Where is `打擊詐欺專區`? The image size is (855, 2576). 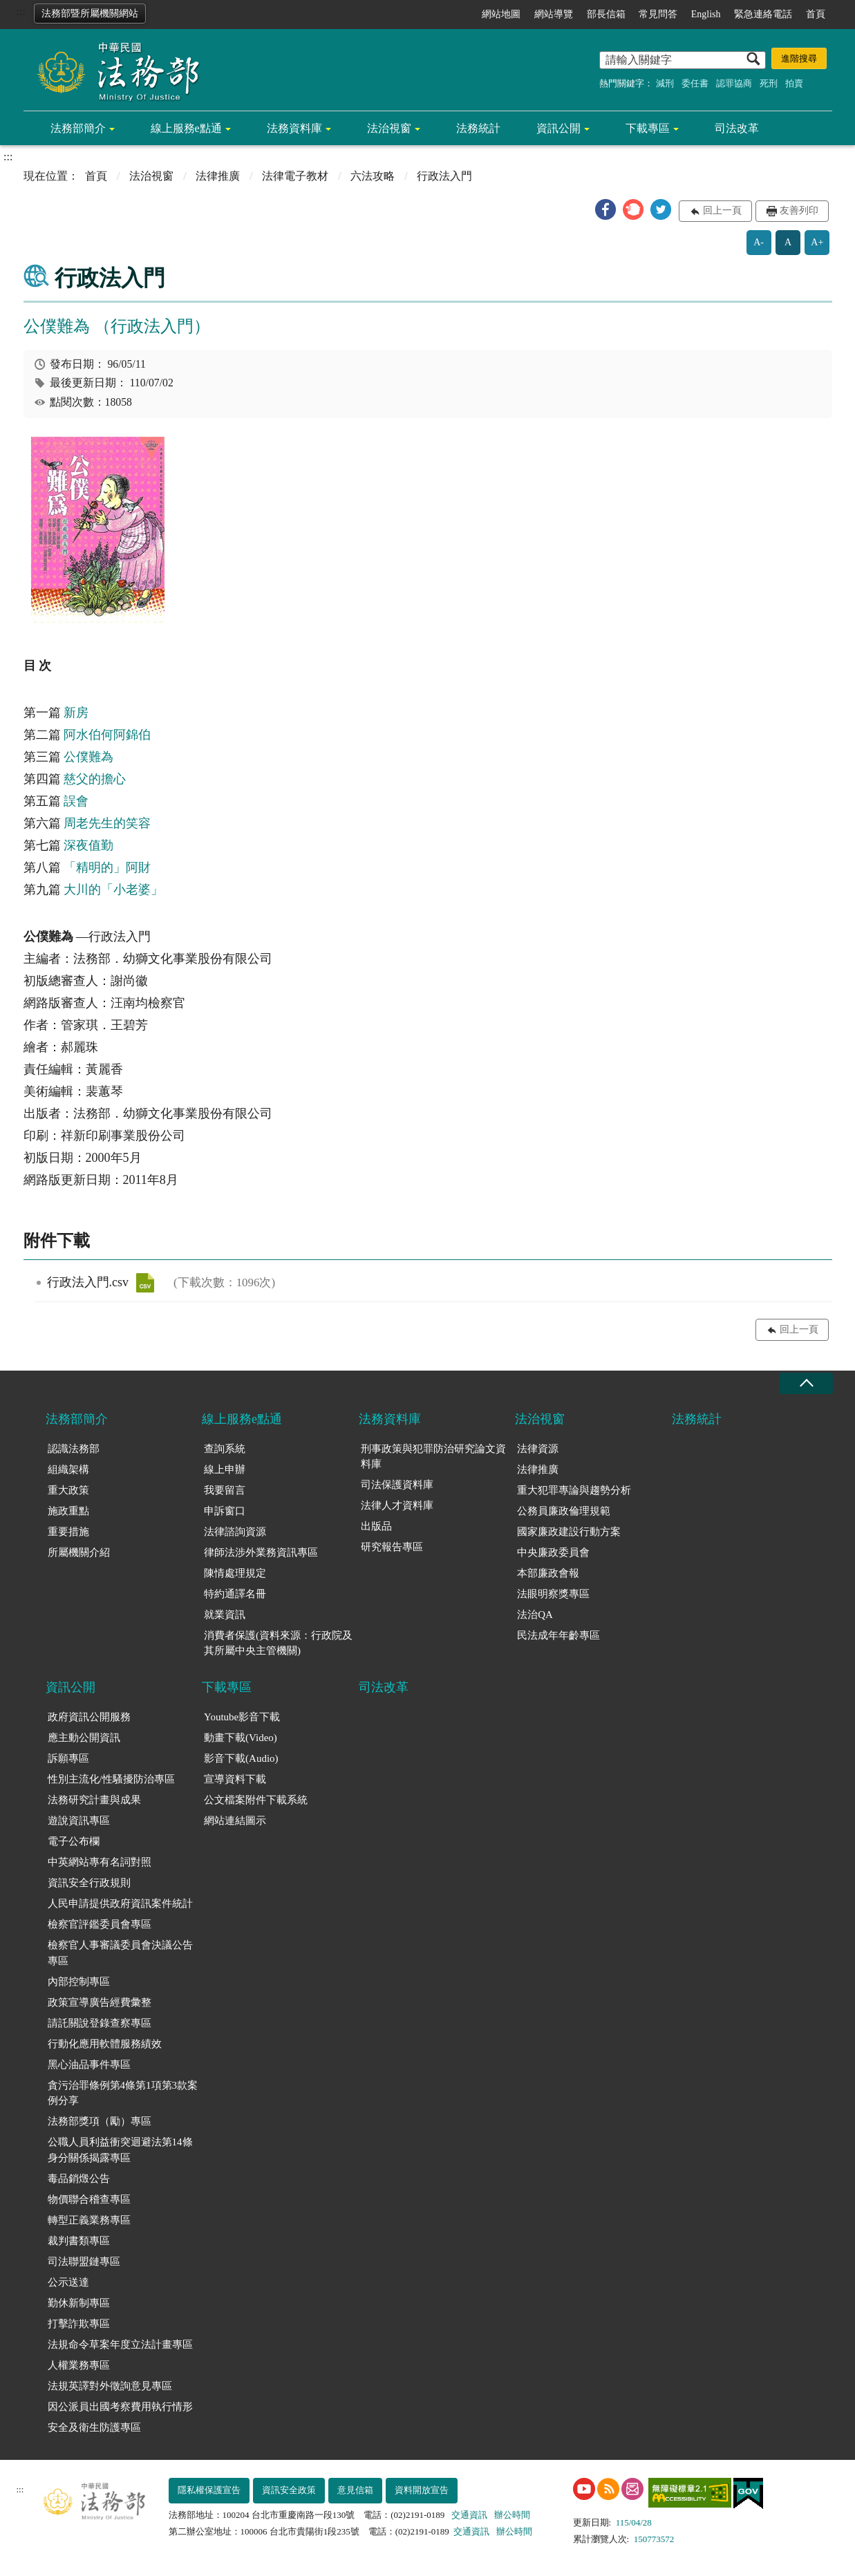 打擊詐欺專區 is located at coordinates (79, 2323).